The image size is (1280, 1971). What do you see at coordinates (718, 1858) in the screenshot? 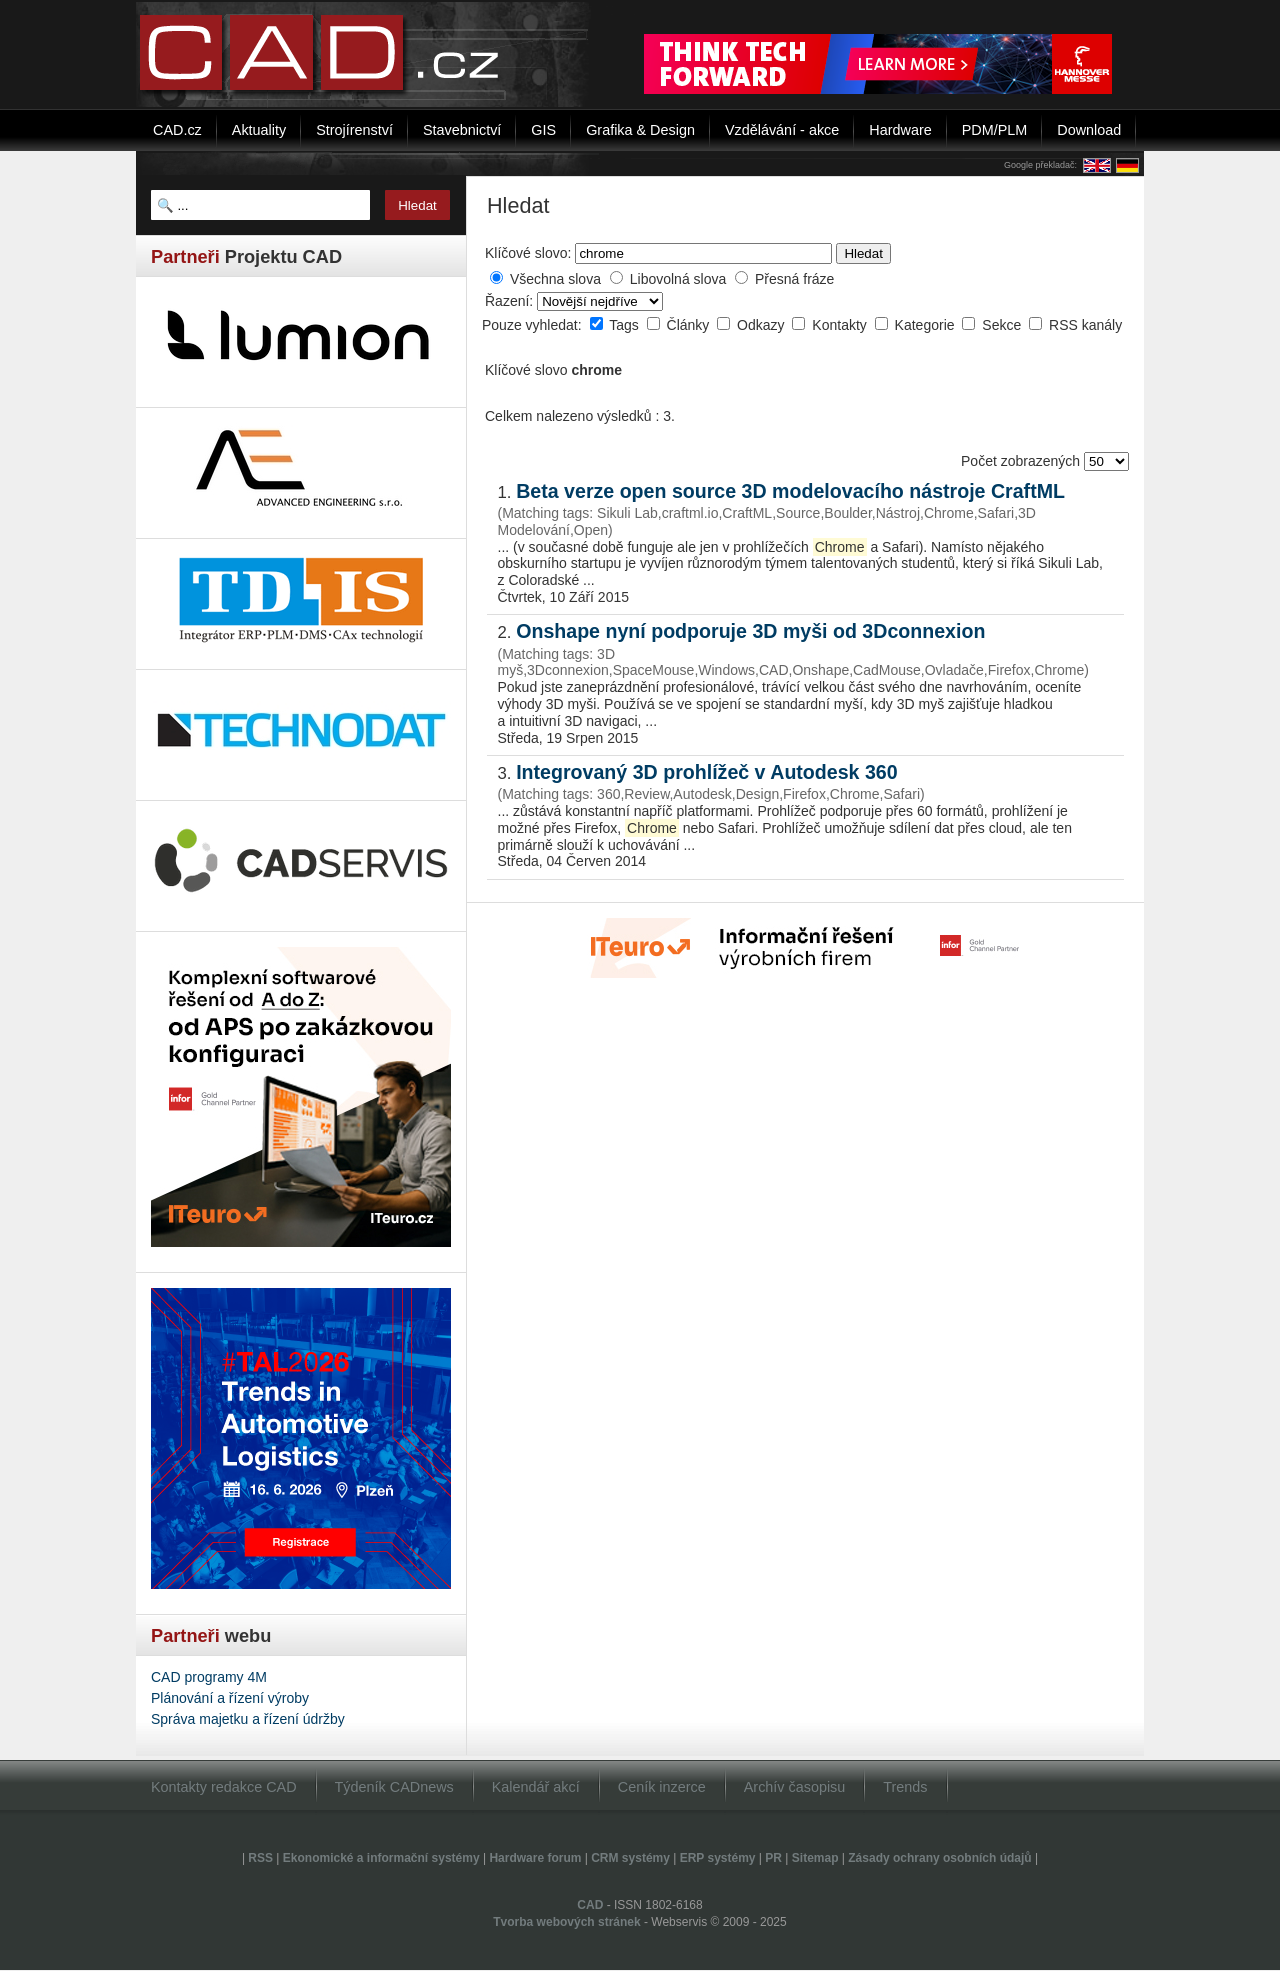
I see `ERP systémy` at bounding box center [718, 1858].